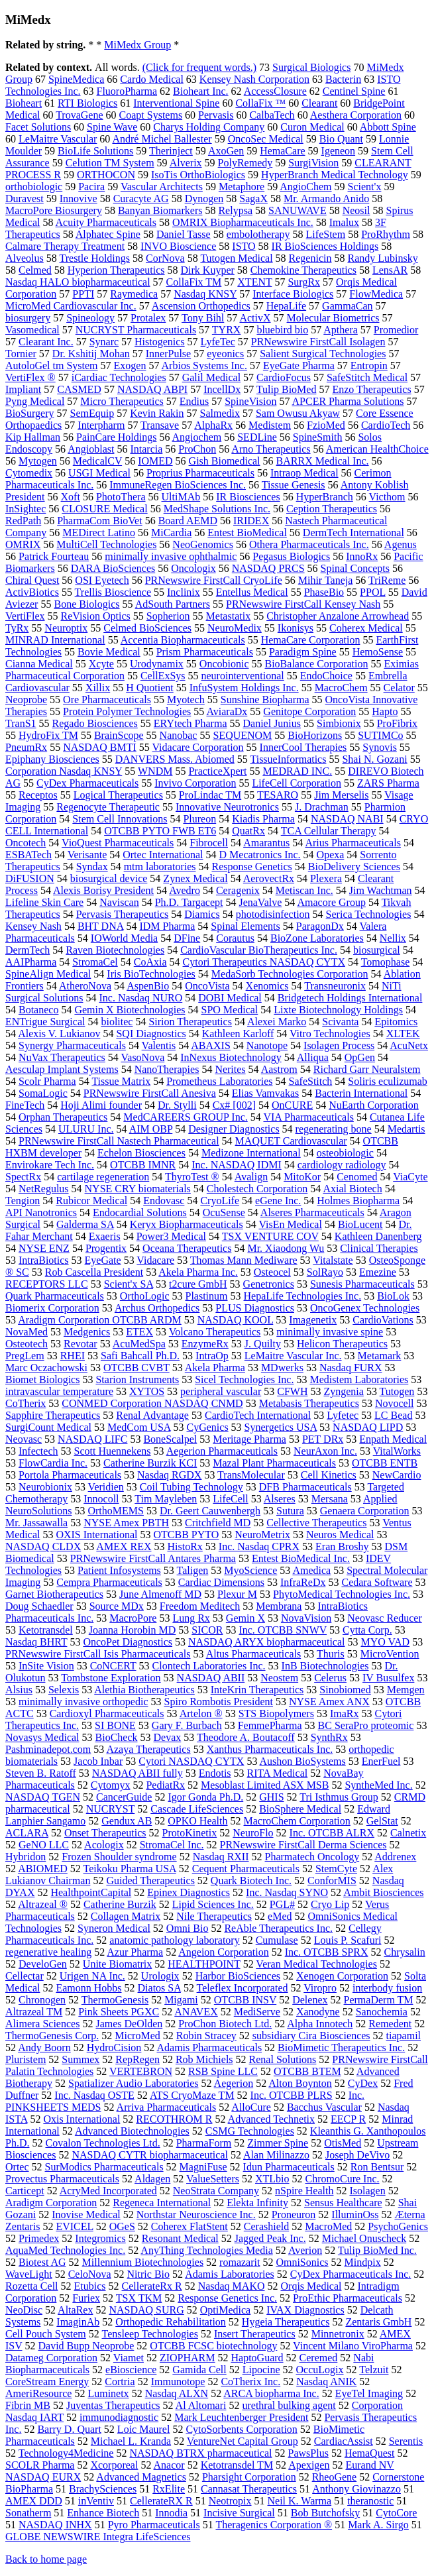 Image resolution: width=434 pixels, height=2576 pixels. Describe the element at coordinates (204, 651) in the screenshot. I see `Prism Pharmaceuticals` at that location.